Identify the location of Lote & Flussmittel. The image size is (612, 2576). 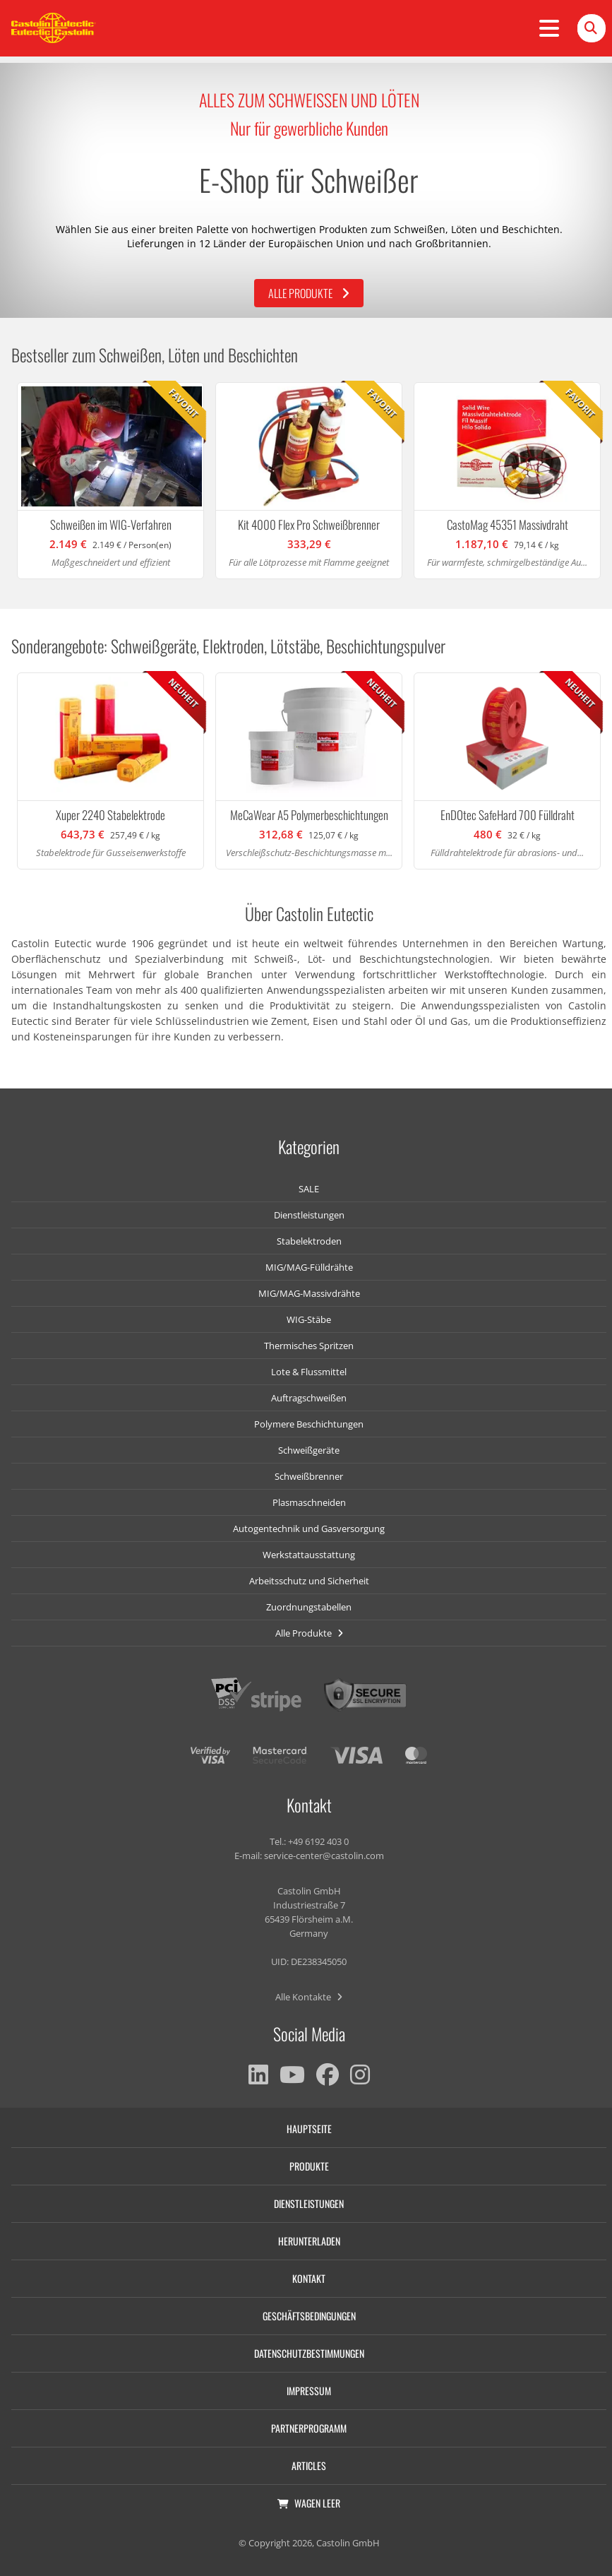
(309, 1371).